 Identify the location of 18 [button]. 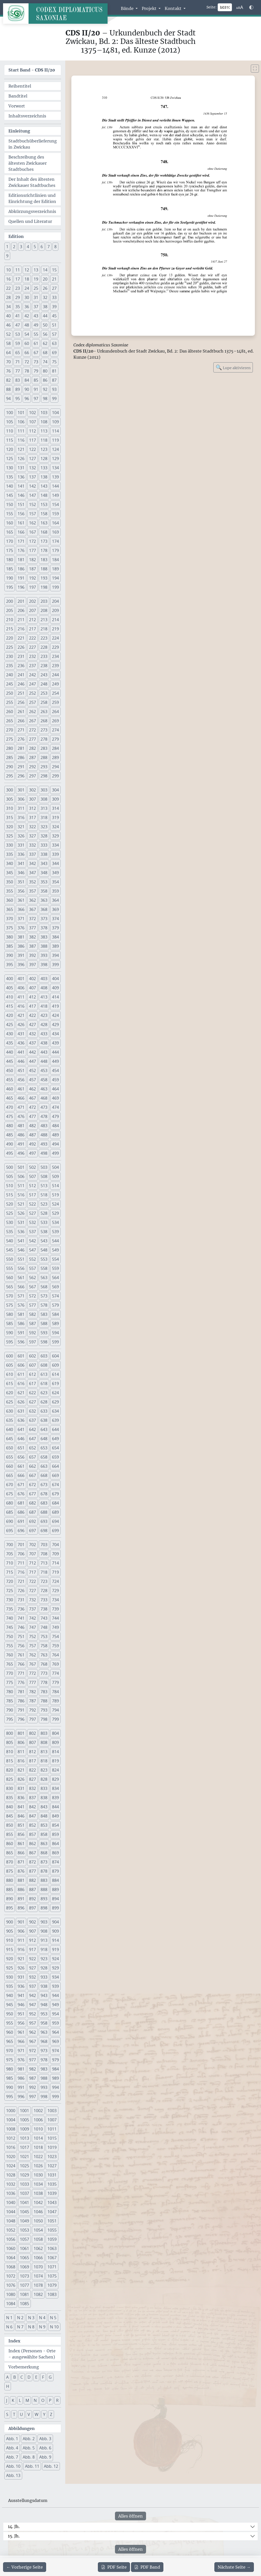
(26, 279).